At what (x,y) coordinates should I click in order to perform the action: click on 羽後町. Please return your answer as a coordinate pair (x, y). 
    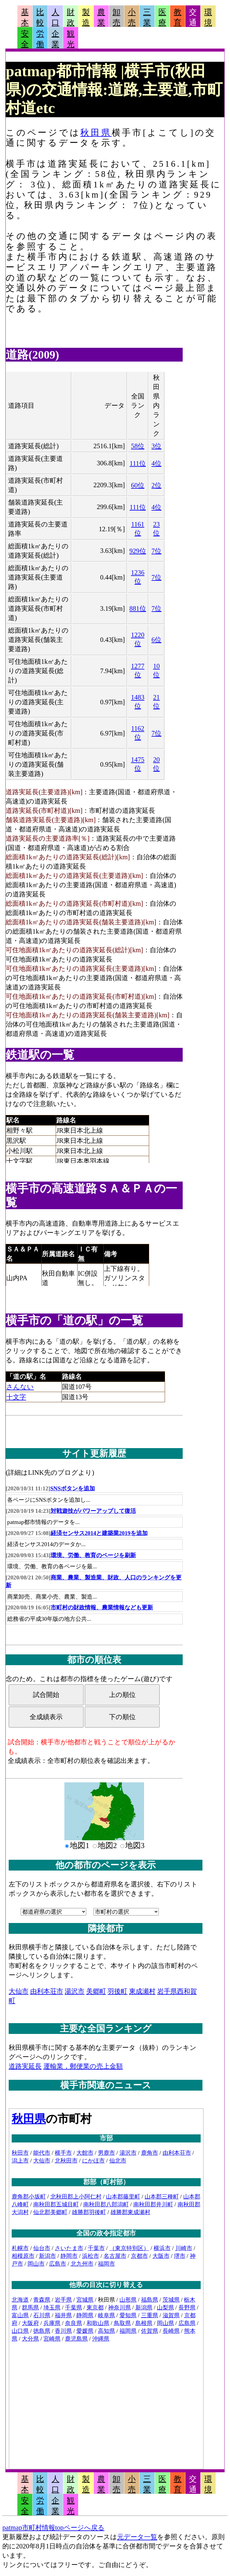
    Looking at the image, I should click on (117, 1991).